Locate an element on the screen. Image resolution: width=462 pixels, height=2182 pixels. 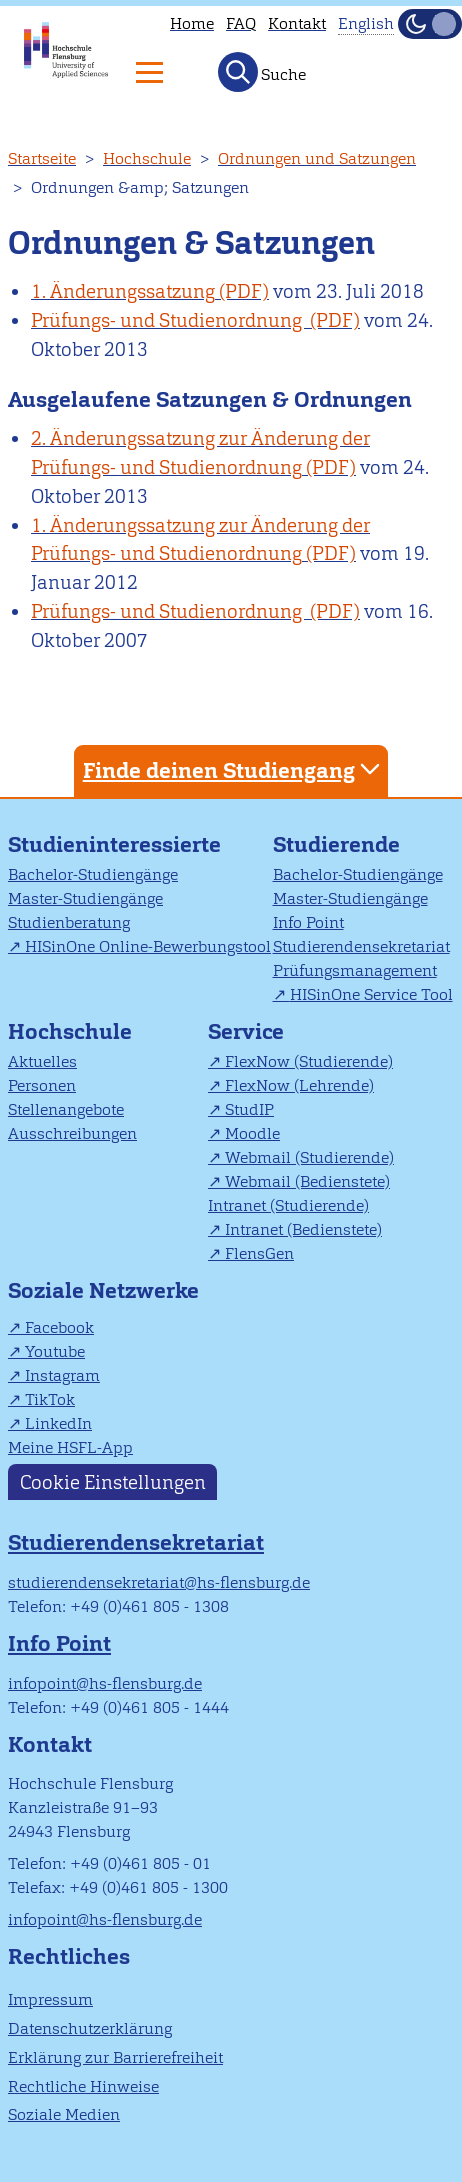
Aktuelles is located at coordinates (42, 1061).